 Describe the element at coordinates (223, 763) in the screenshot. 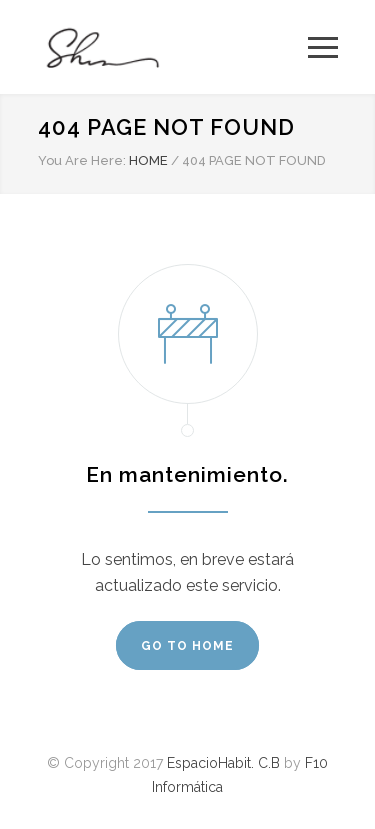

I see `EspacioHabit. C.B` at that location.